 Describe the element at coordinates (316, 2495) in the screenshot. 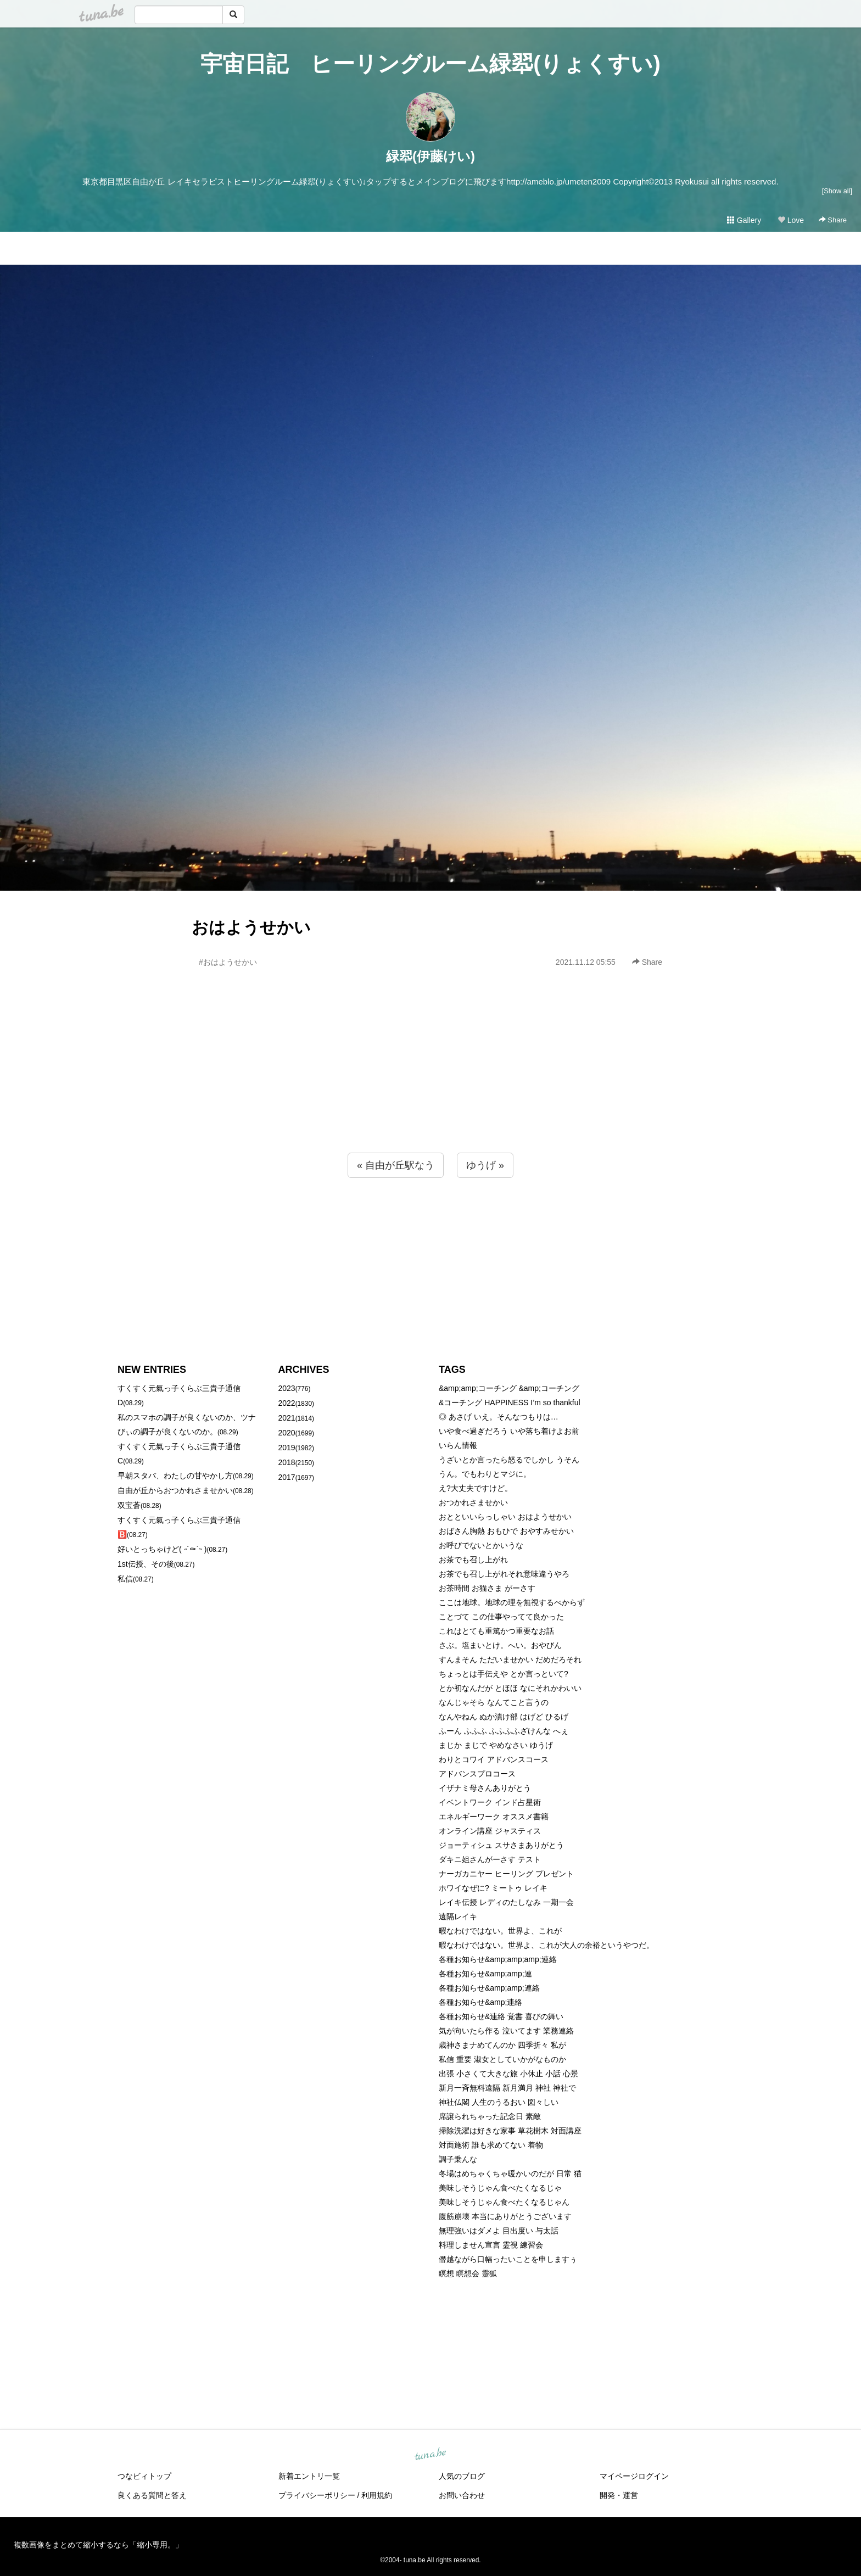

I see `プライバシーポリシー` at that location.